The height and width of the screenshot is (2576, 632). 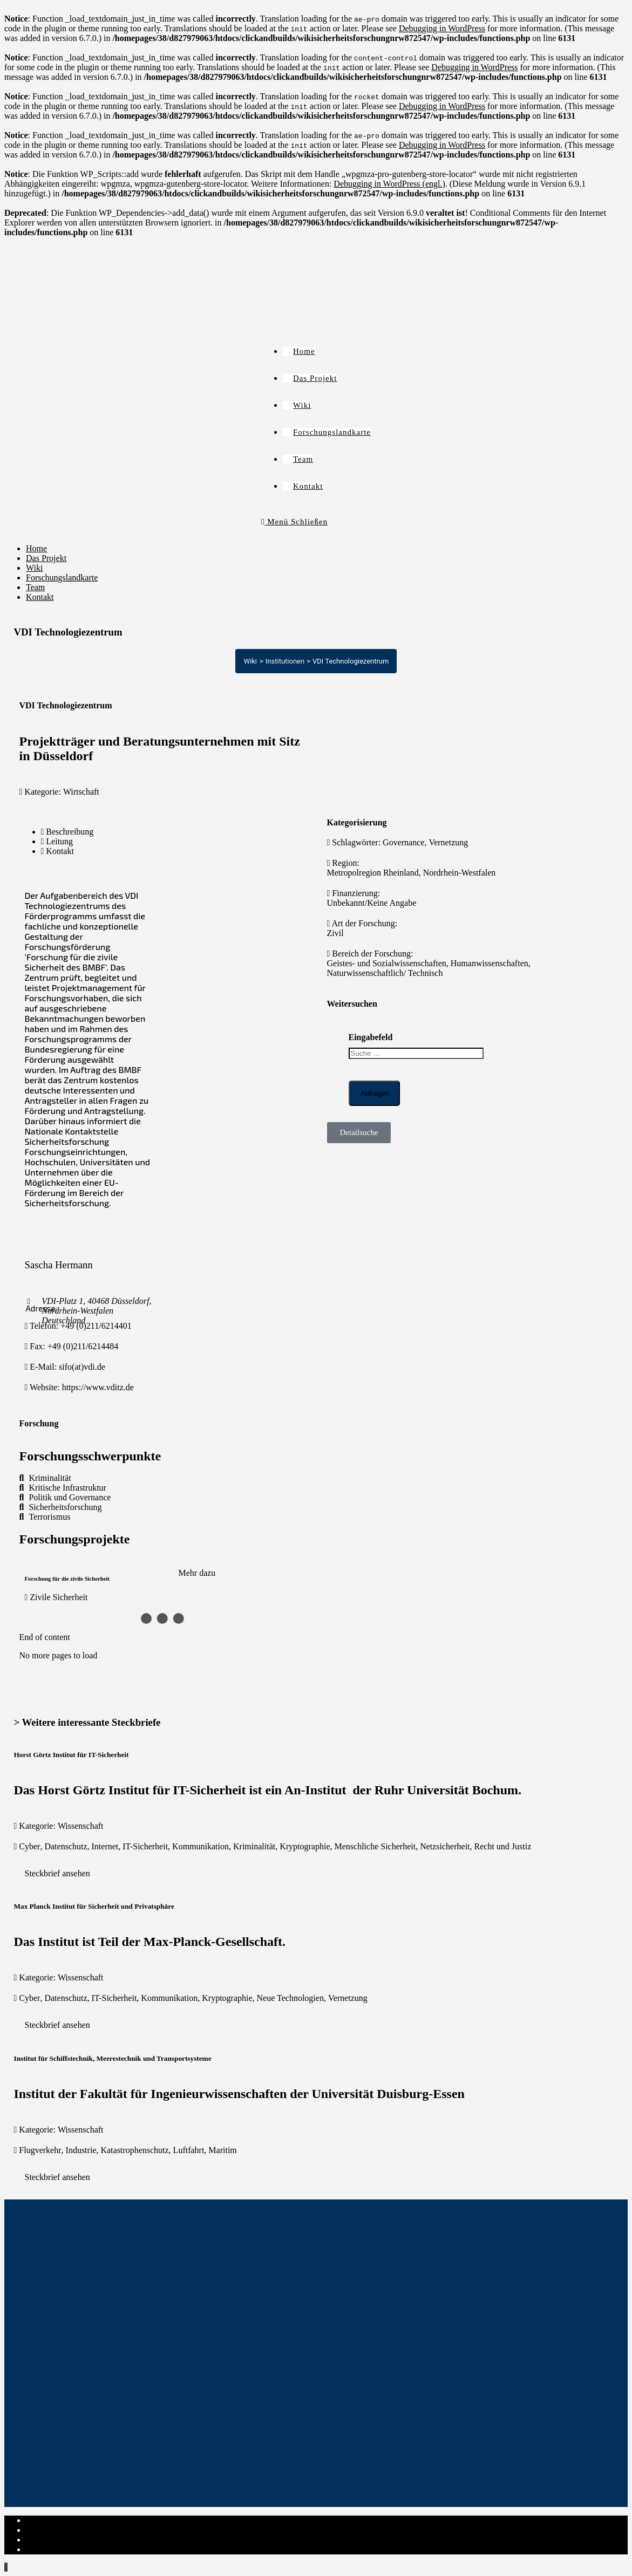 What do you see at coordinates (372, 902) in the screenshot?
I see `Unbekannt/Keine Angabe` at bounding box center [372, 902].